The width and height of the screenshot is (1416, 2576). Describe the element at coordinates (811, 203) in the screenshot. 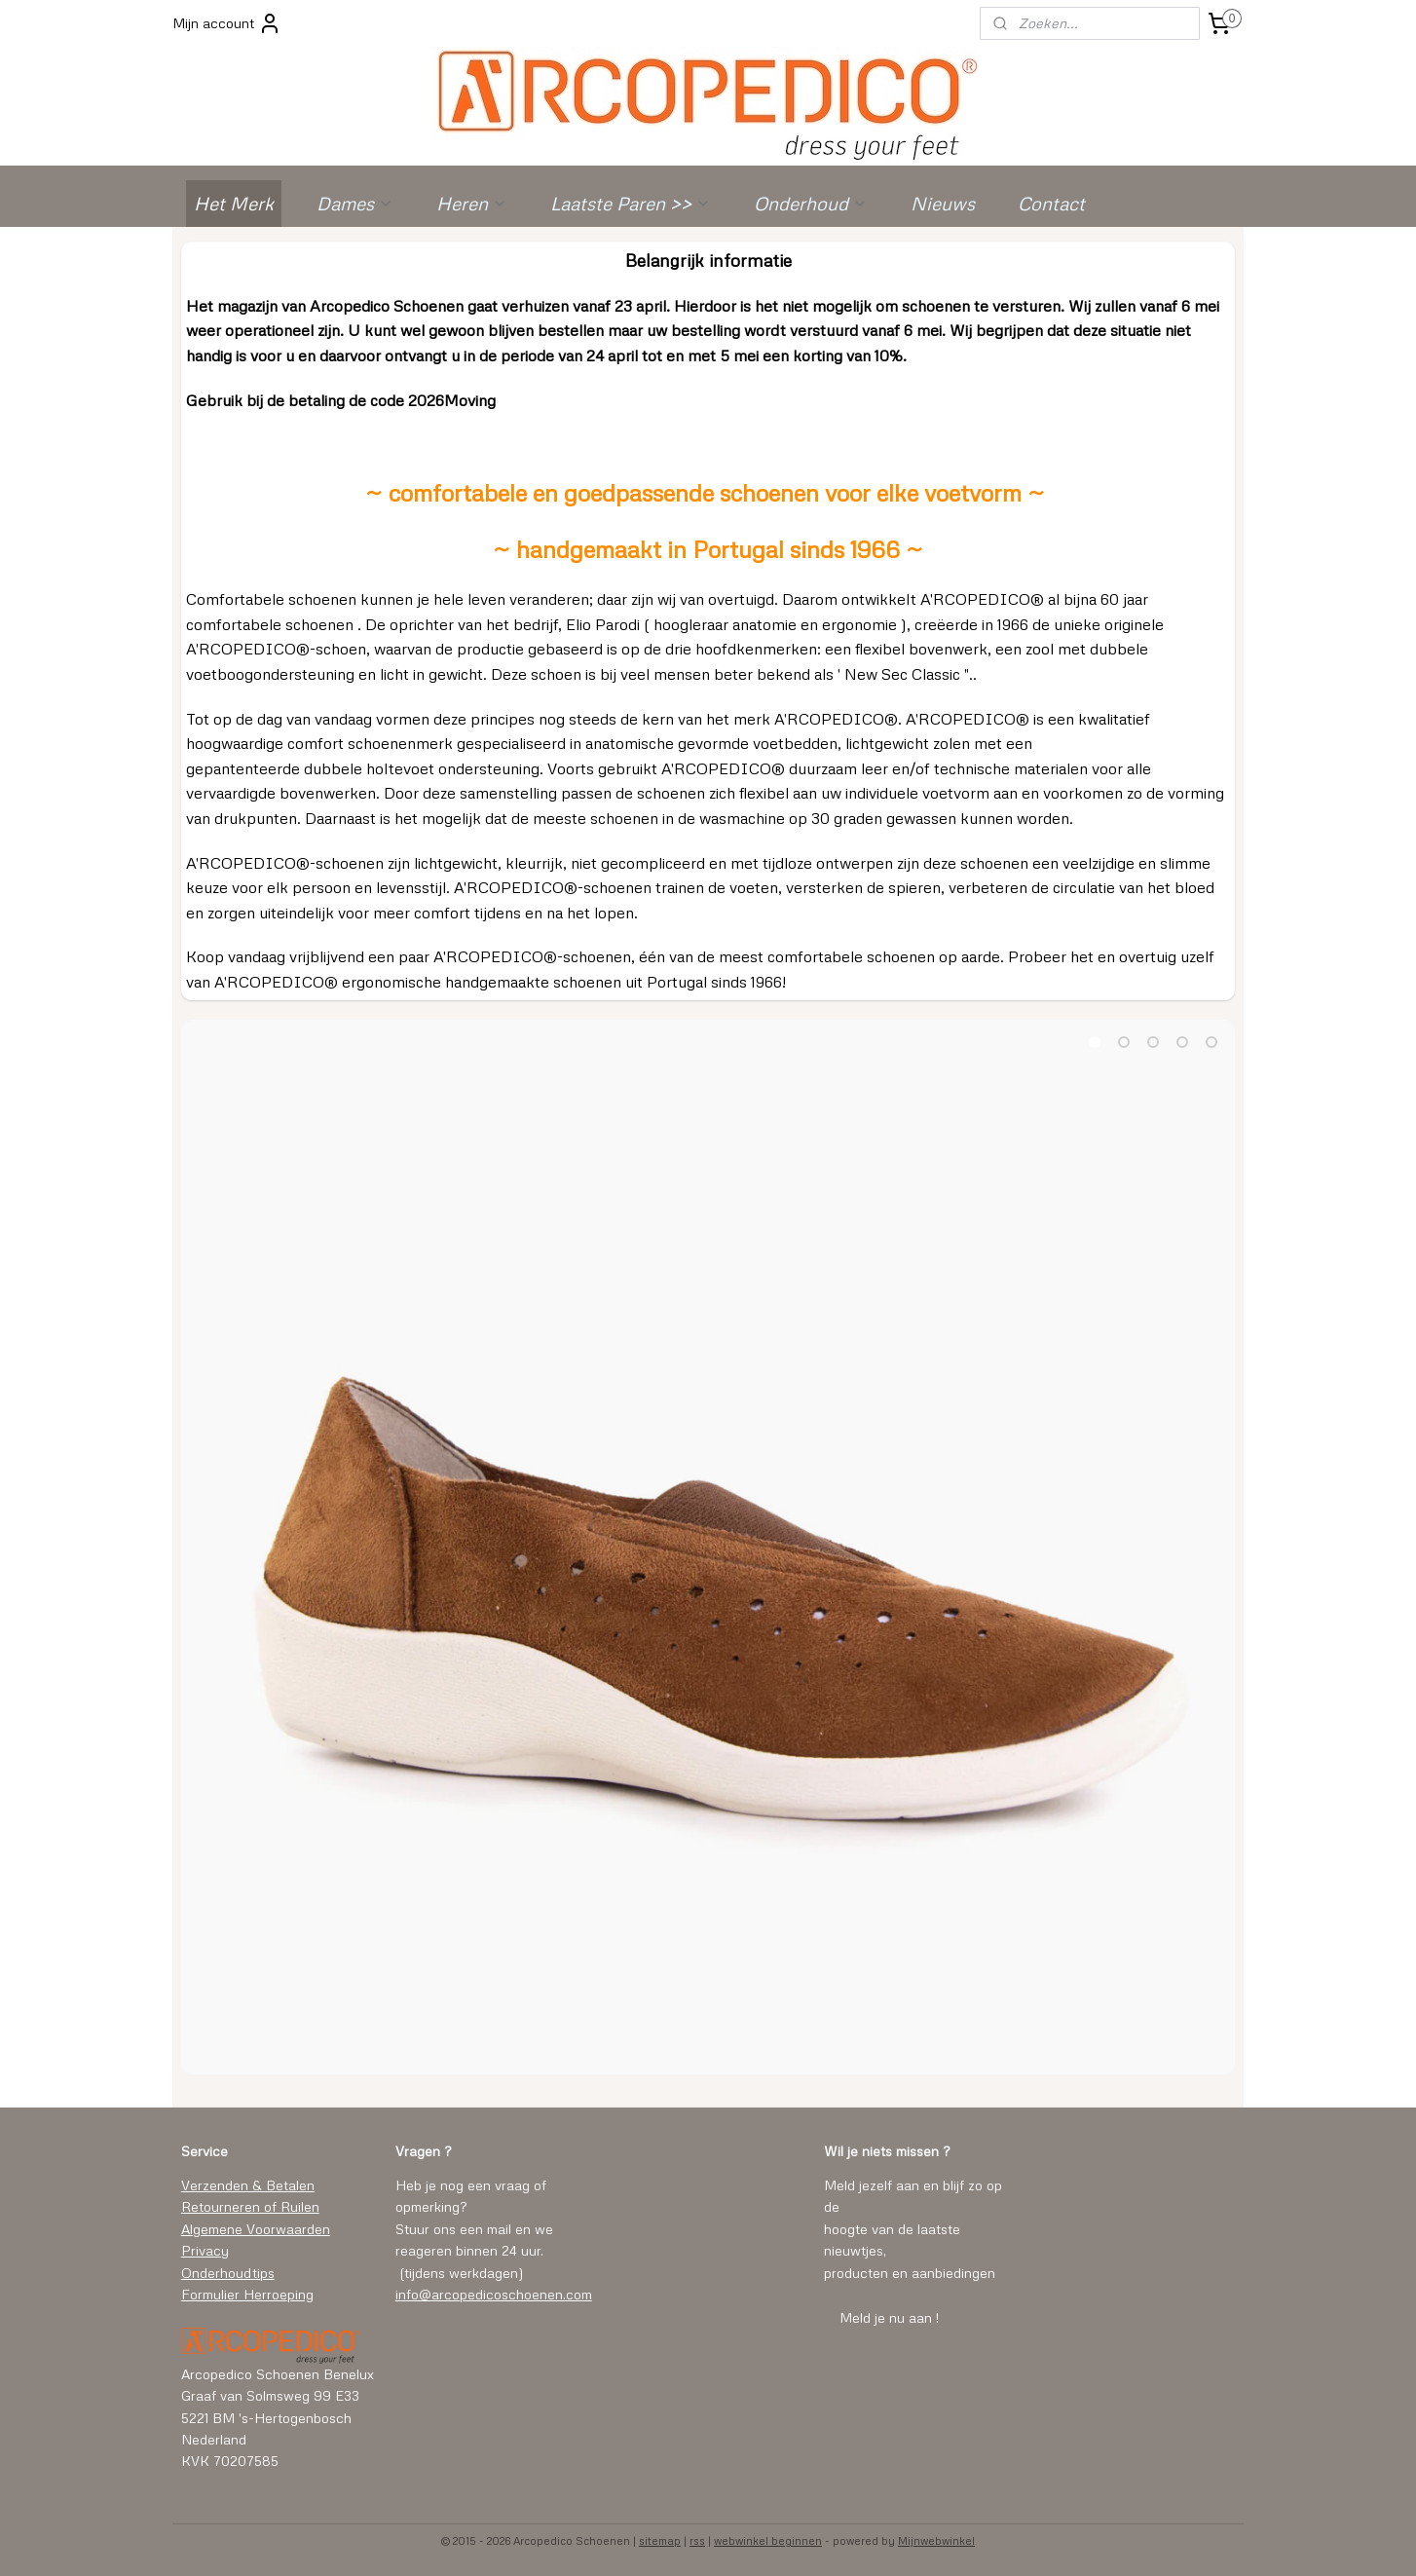

I see `Onderhoud` at that location.